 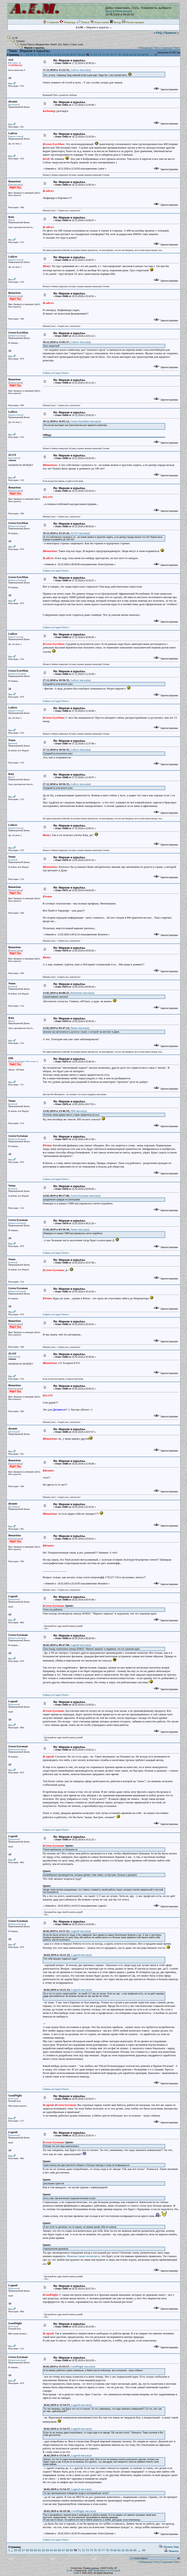 What do you see at coordinates (79, 533) in the screenshot?
I see `ZLOY писал(a)` at bounding box center [79, 533].